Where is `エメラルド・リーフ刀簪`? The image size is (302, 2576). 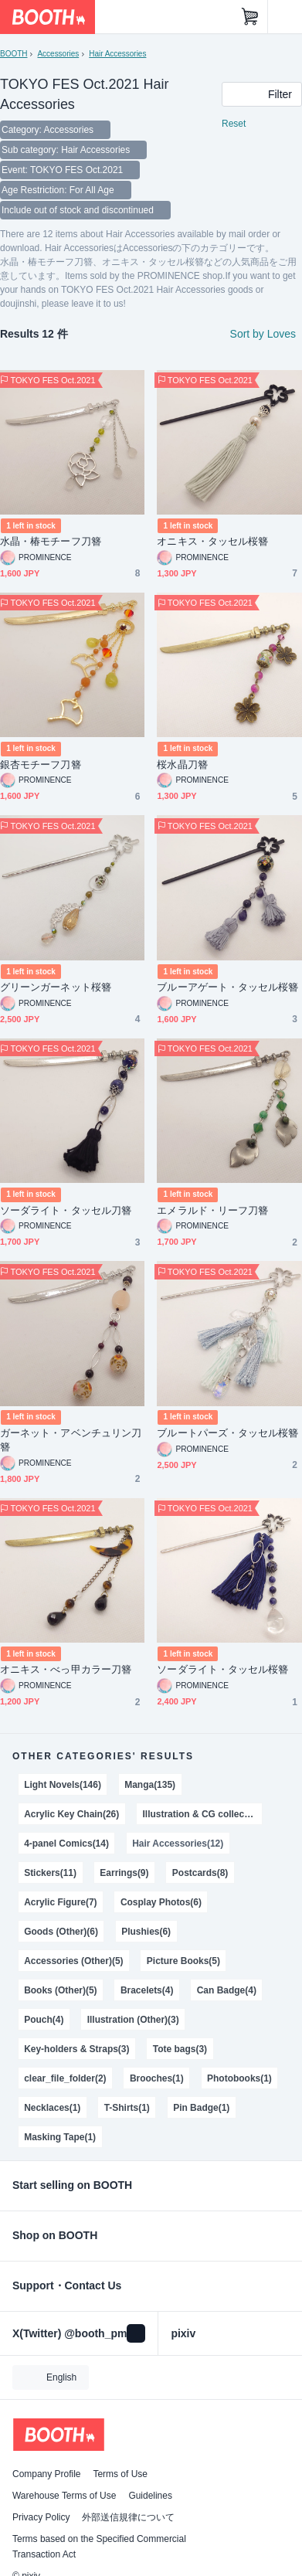 エメラルド・リーフ刀簪 is located at coordinates (212, 1210).